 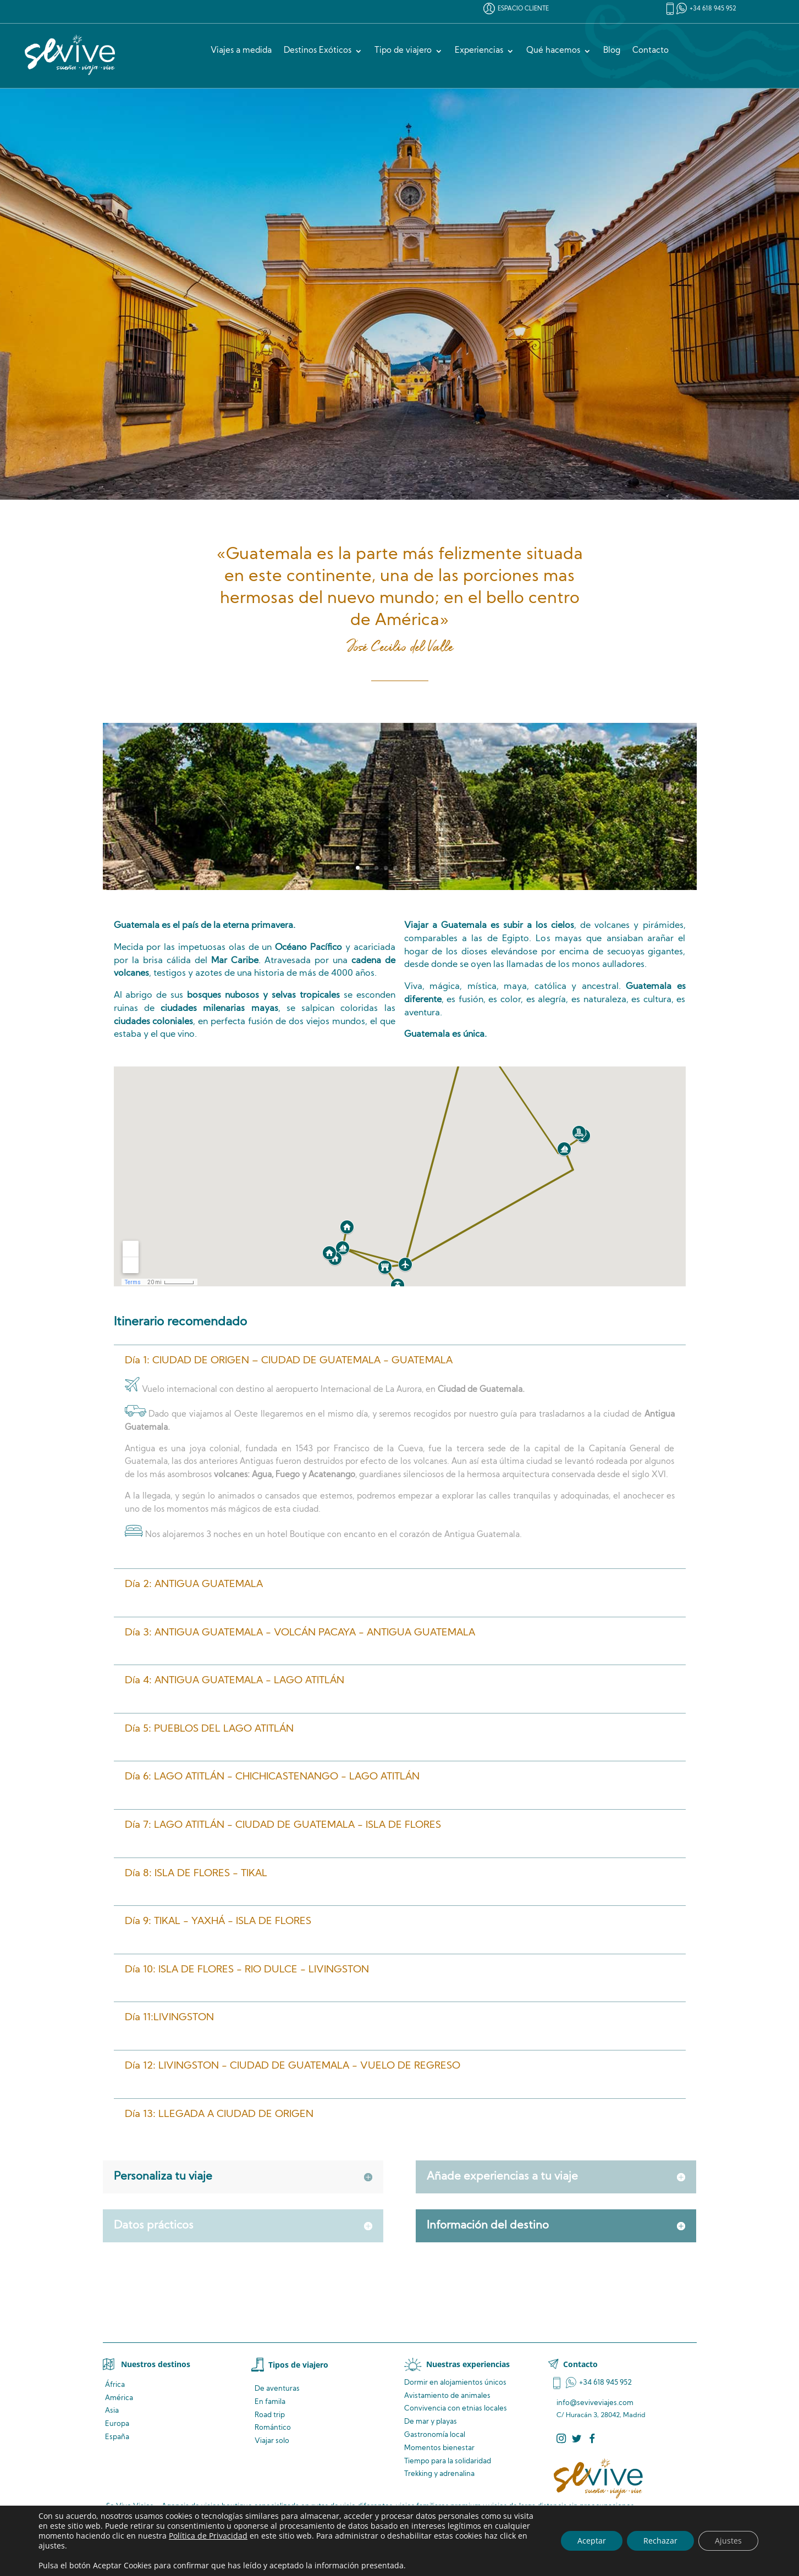 I want to click on Dormir en alojamientos únicos, so click(x=455, y=2382).